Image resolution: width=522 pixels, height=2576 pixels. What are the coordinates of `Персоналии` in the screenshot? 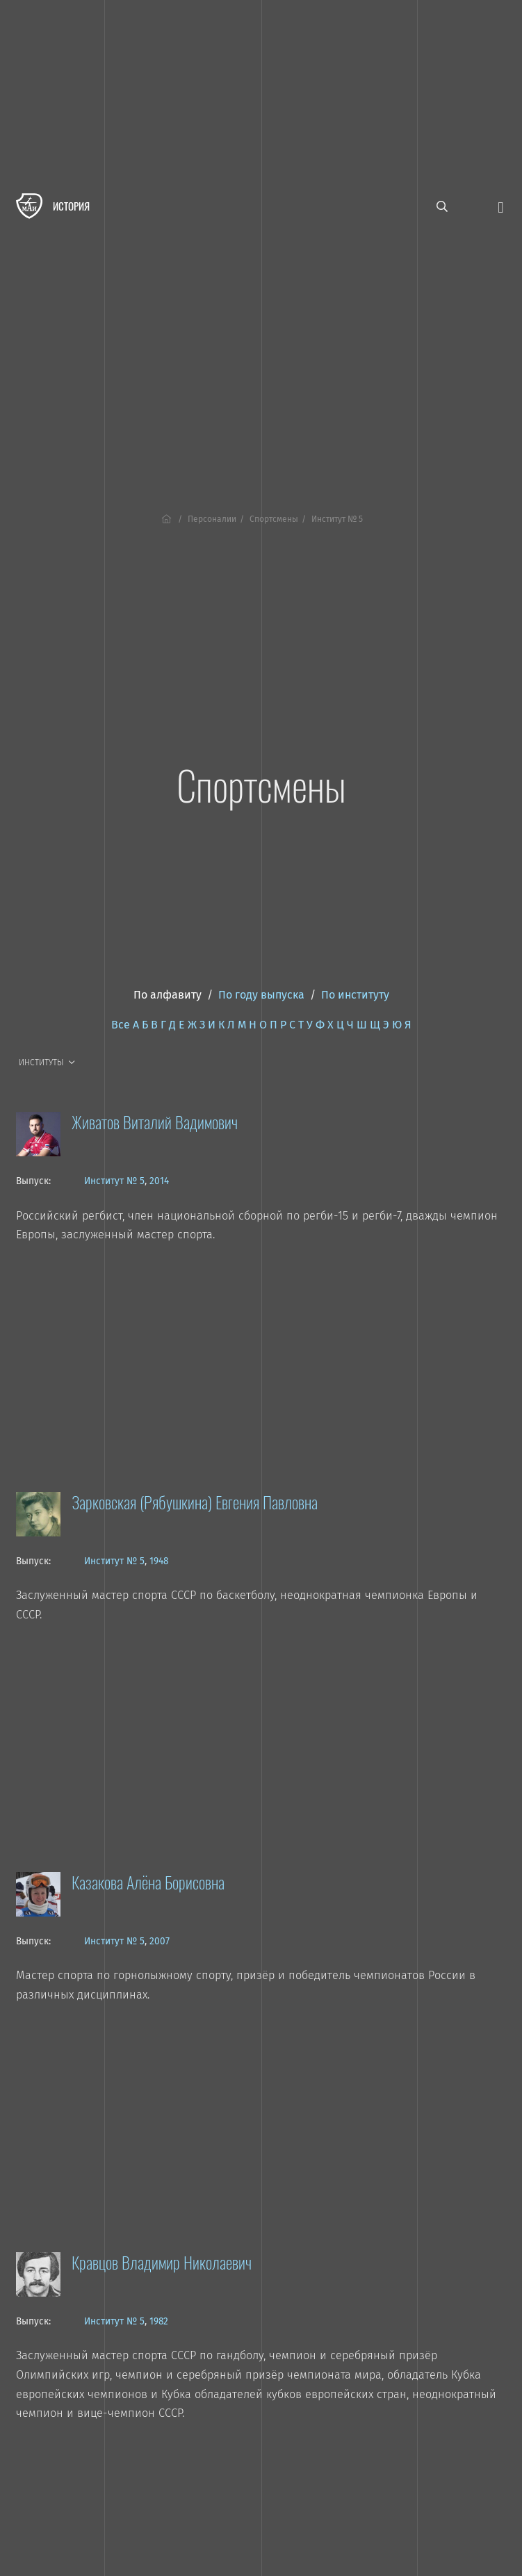 It's located at (212, 519).